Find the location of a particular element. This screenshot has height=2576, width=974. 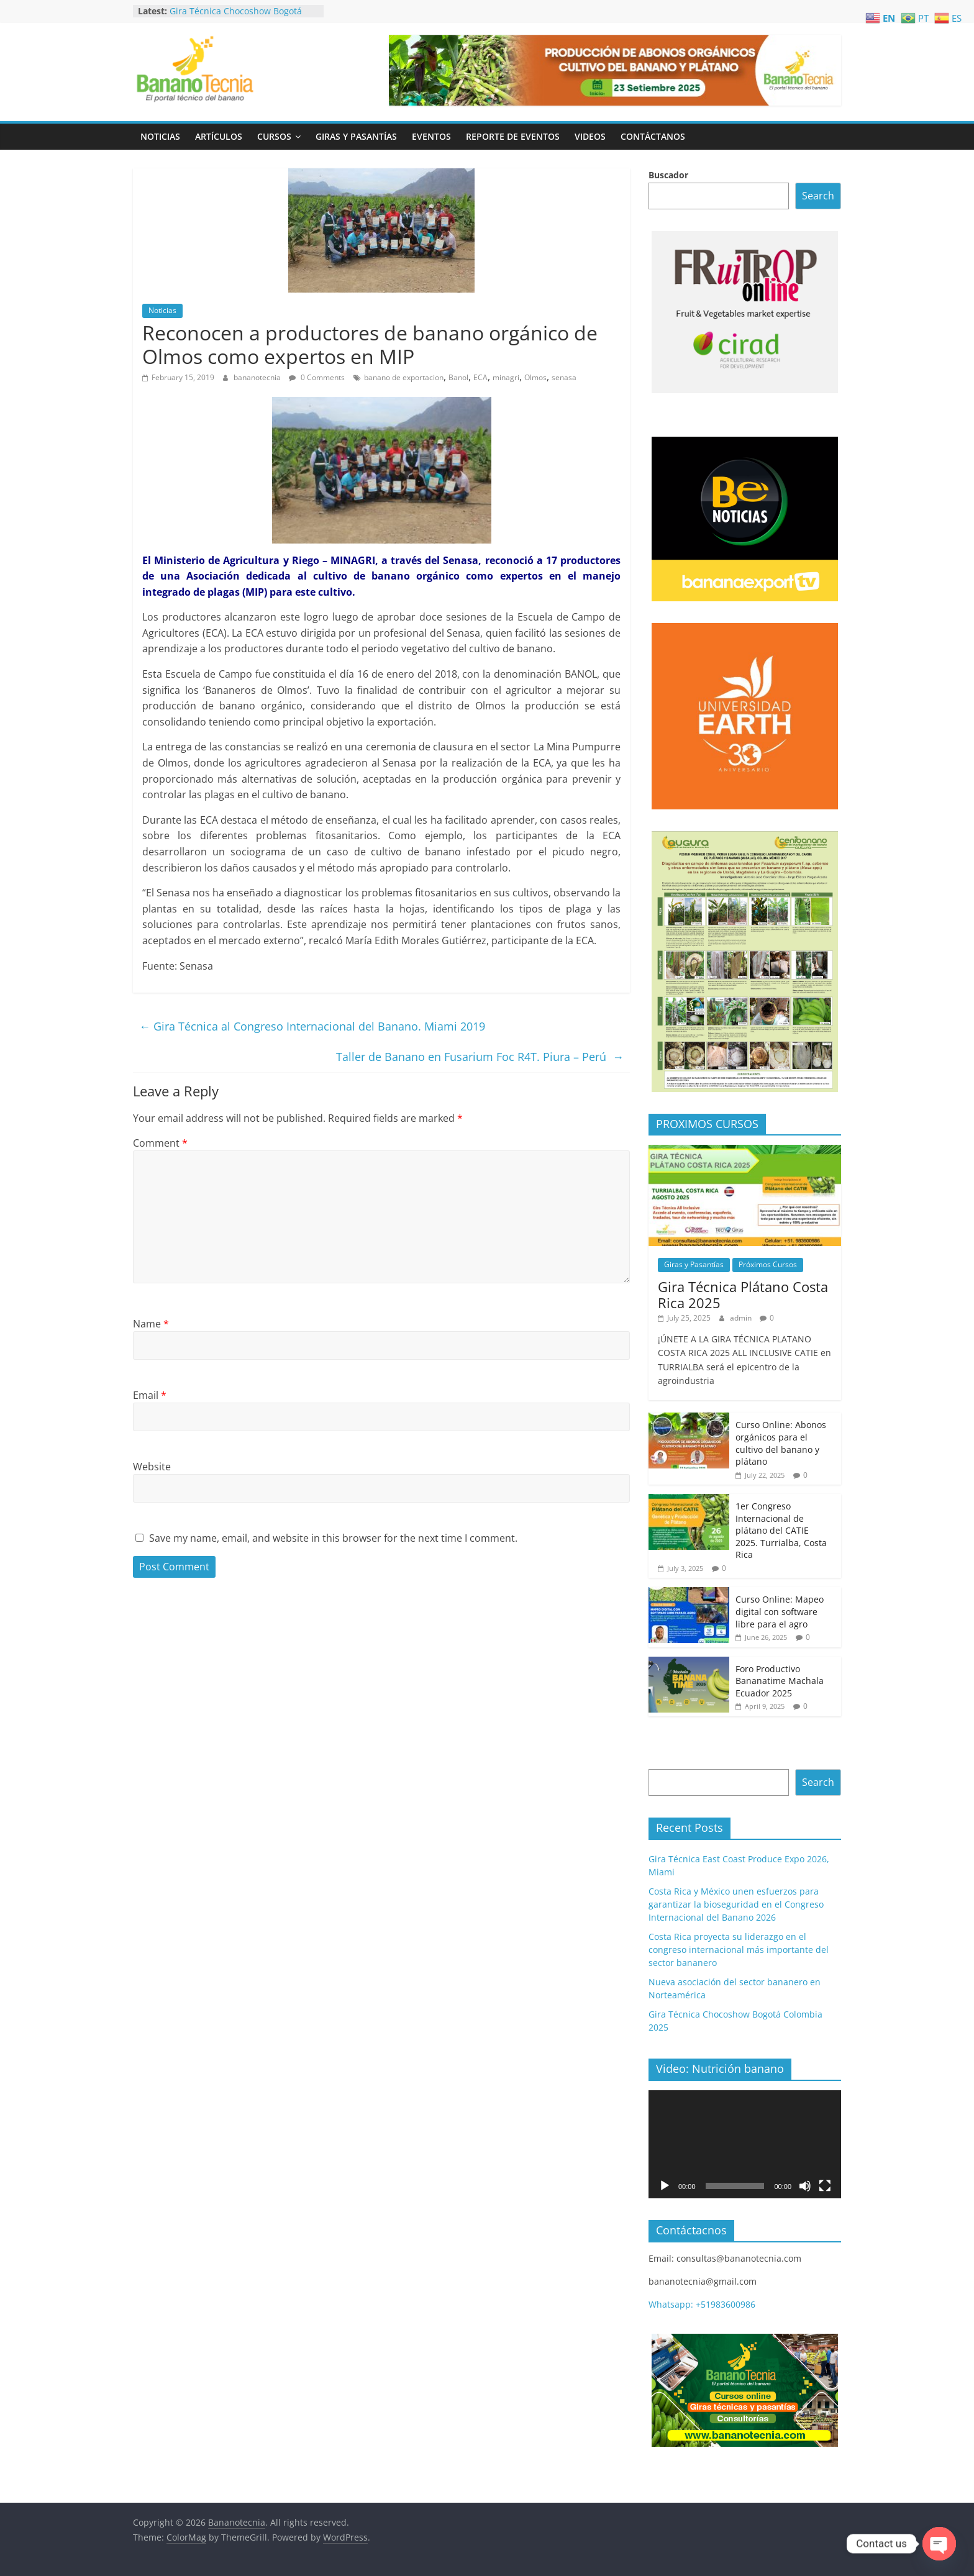

Gira Técnica al Congreso Internacional del Banano. Miami 2019 is located at coordinates (312, 1026).